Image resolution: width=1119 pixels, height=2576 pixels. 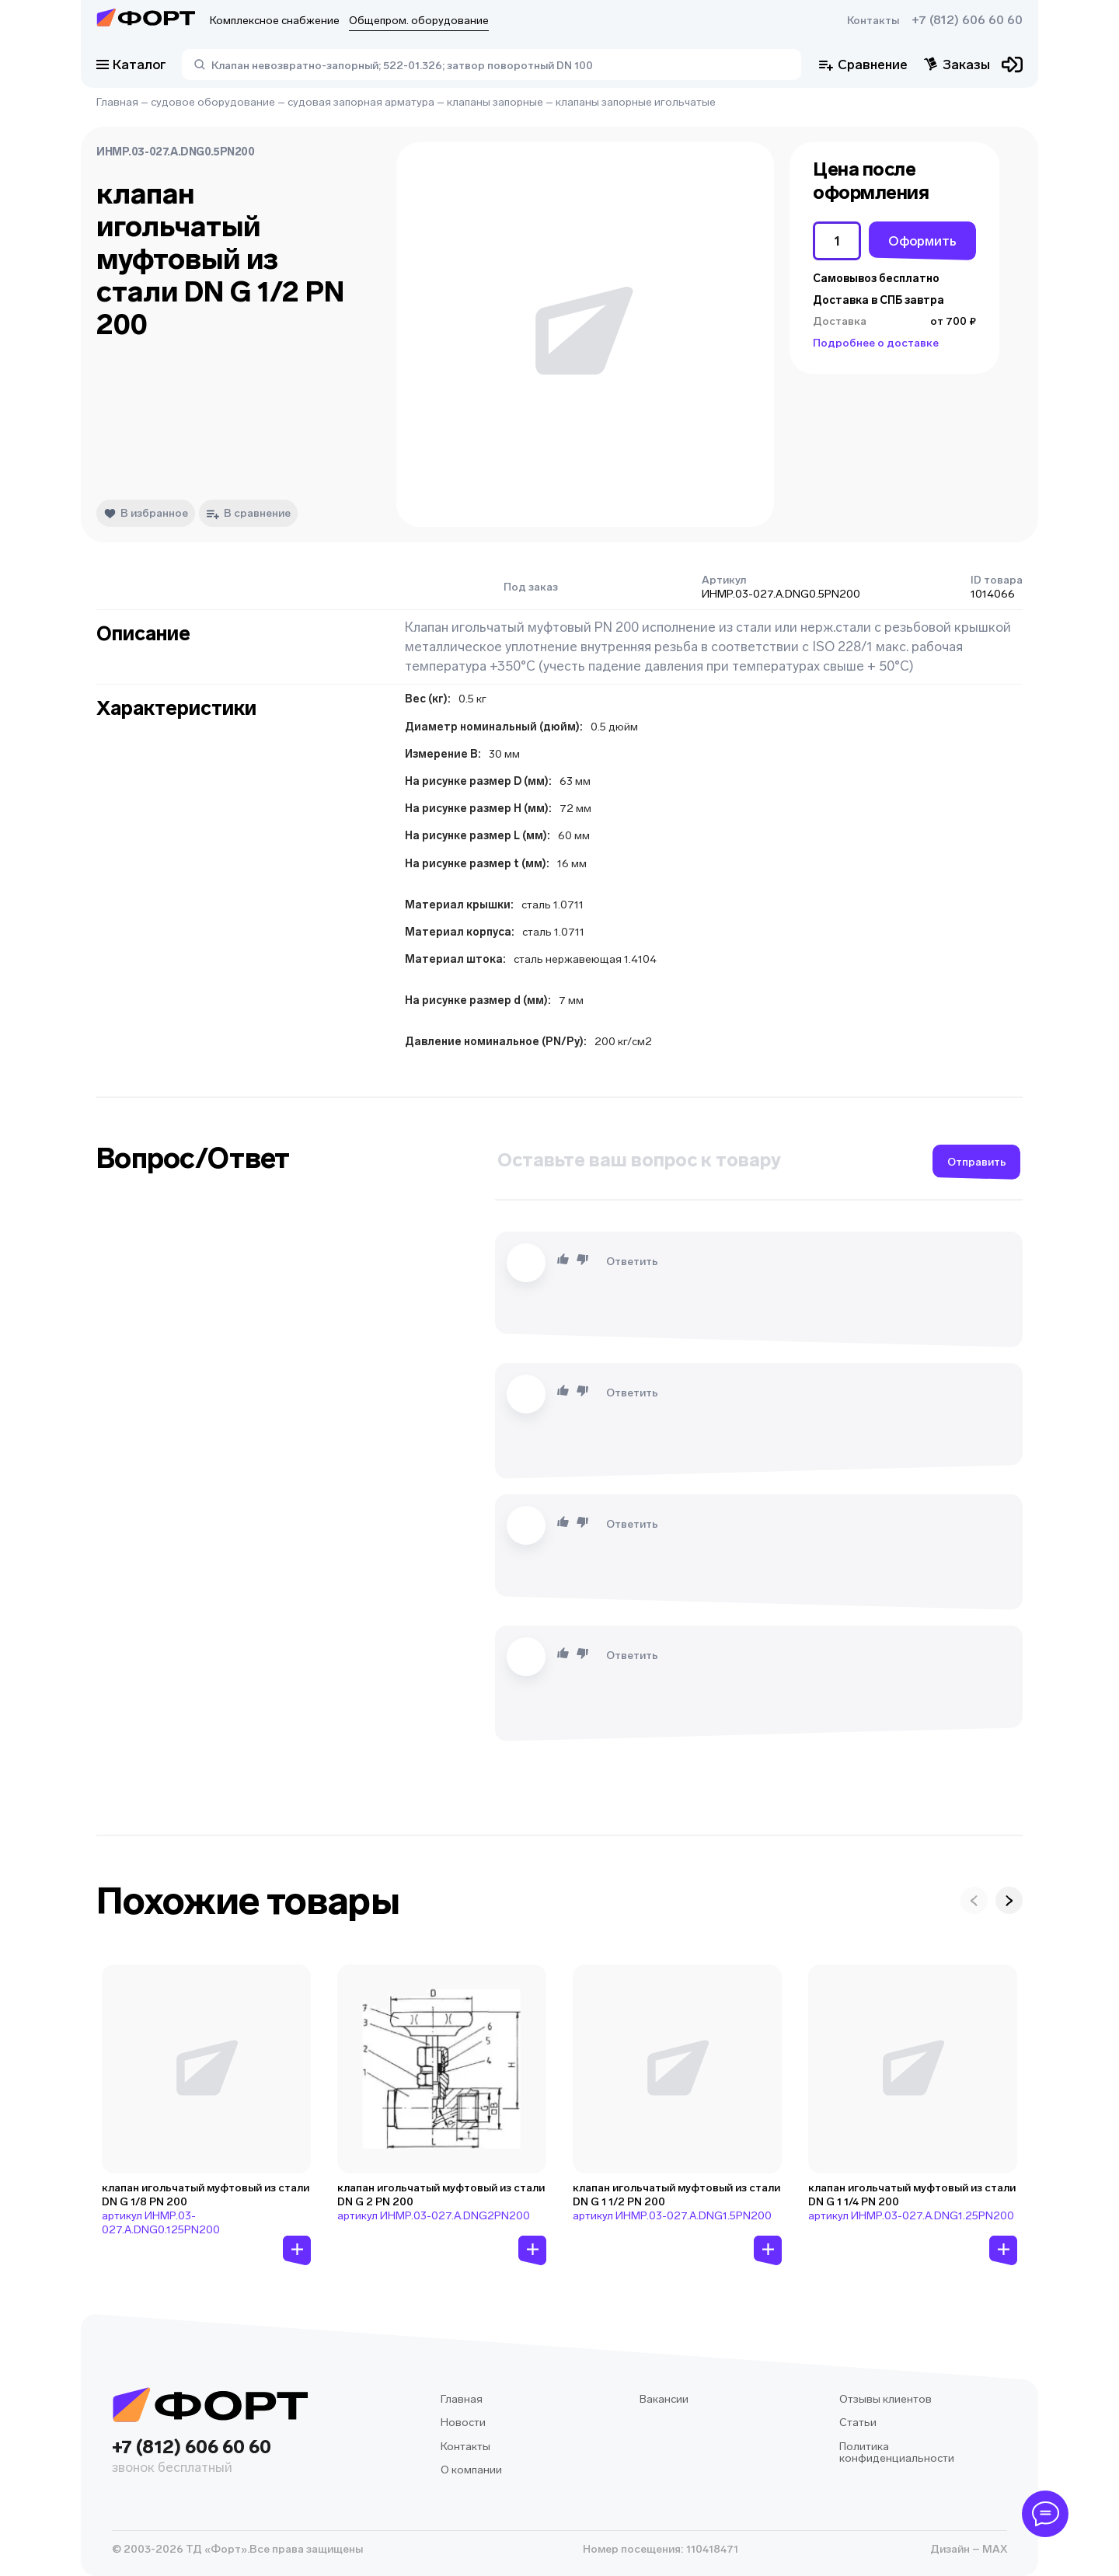 I want to click on Контакты, so click(x=873, y=20).